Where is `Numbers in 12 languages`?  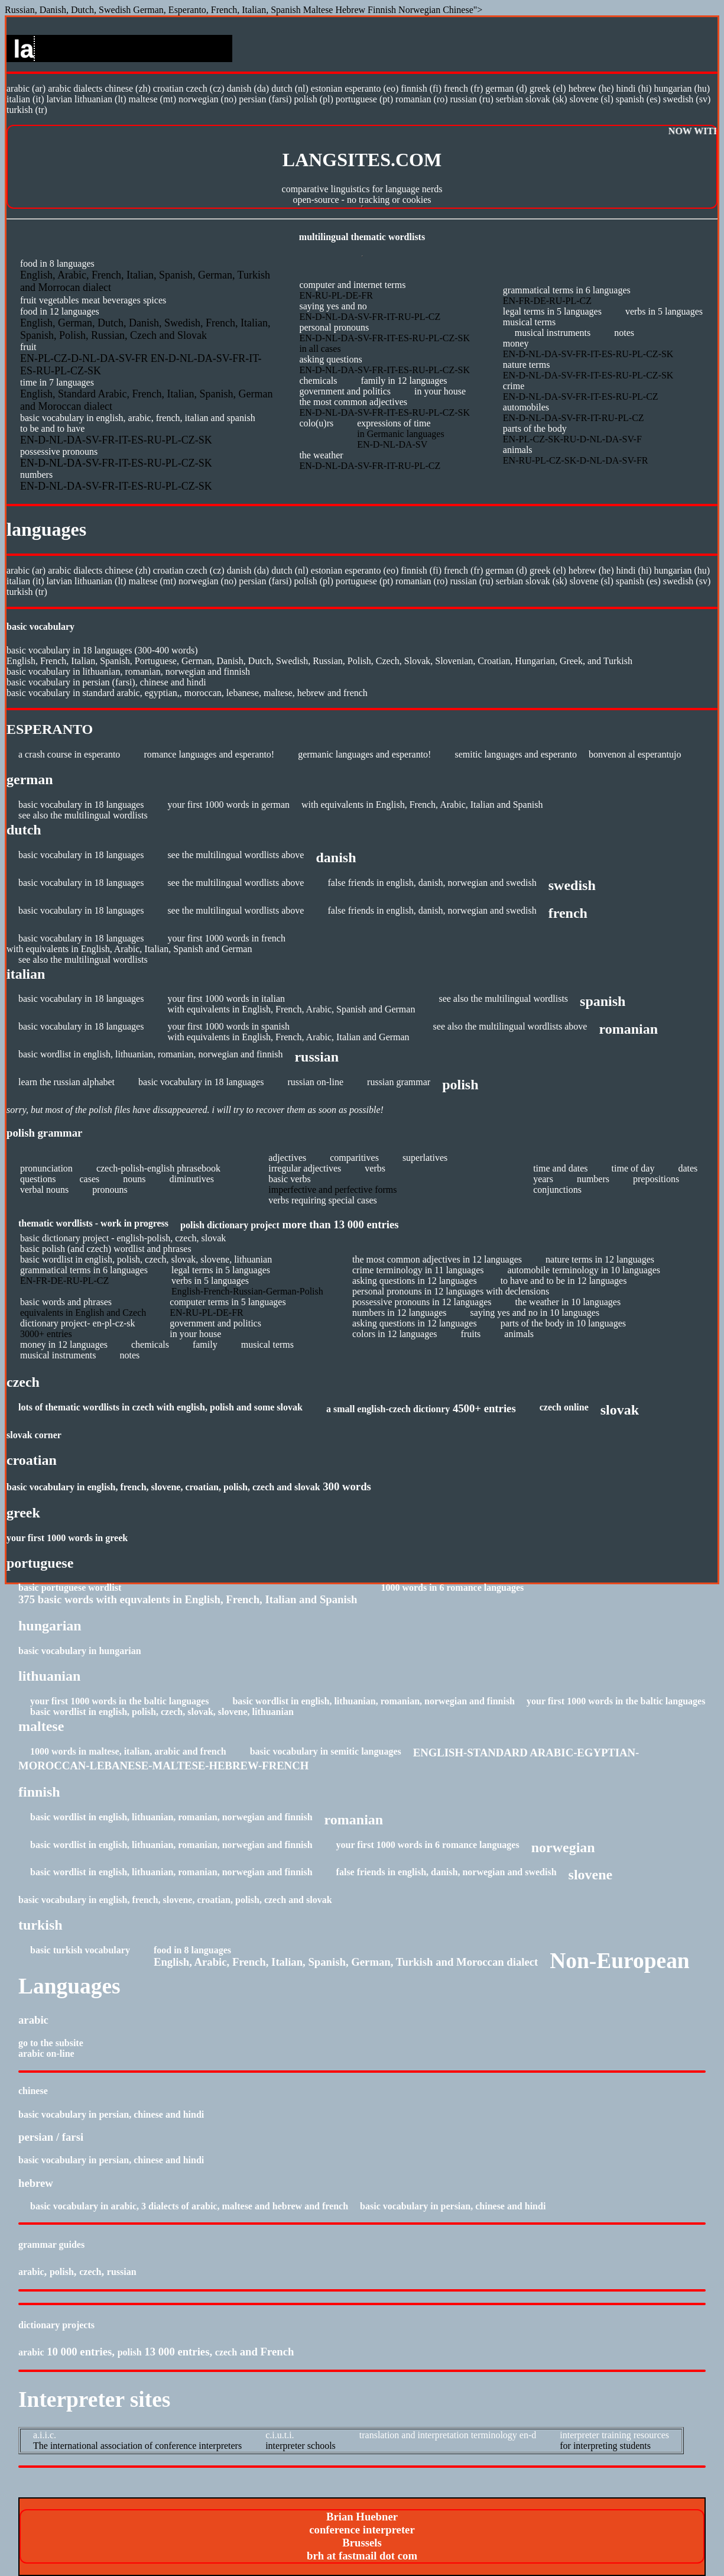 Numbers in 12 languages is located at coordinates (399, 1313).